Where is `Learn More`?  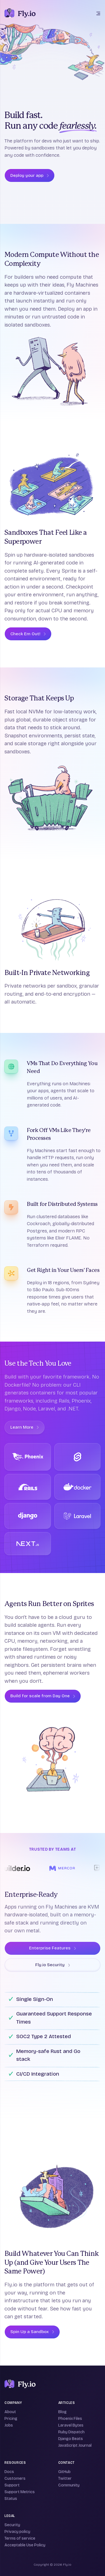 Learn More is located at coordinates (24, 1427).